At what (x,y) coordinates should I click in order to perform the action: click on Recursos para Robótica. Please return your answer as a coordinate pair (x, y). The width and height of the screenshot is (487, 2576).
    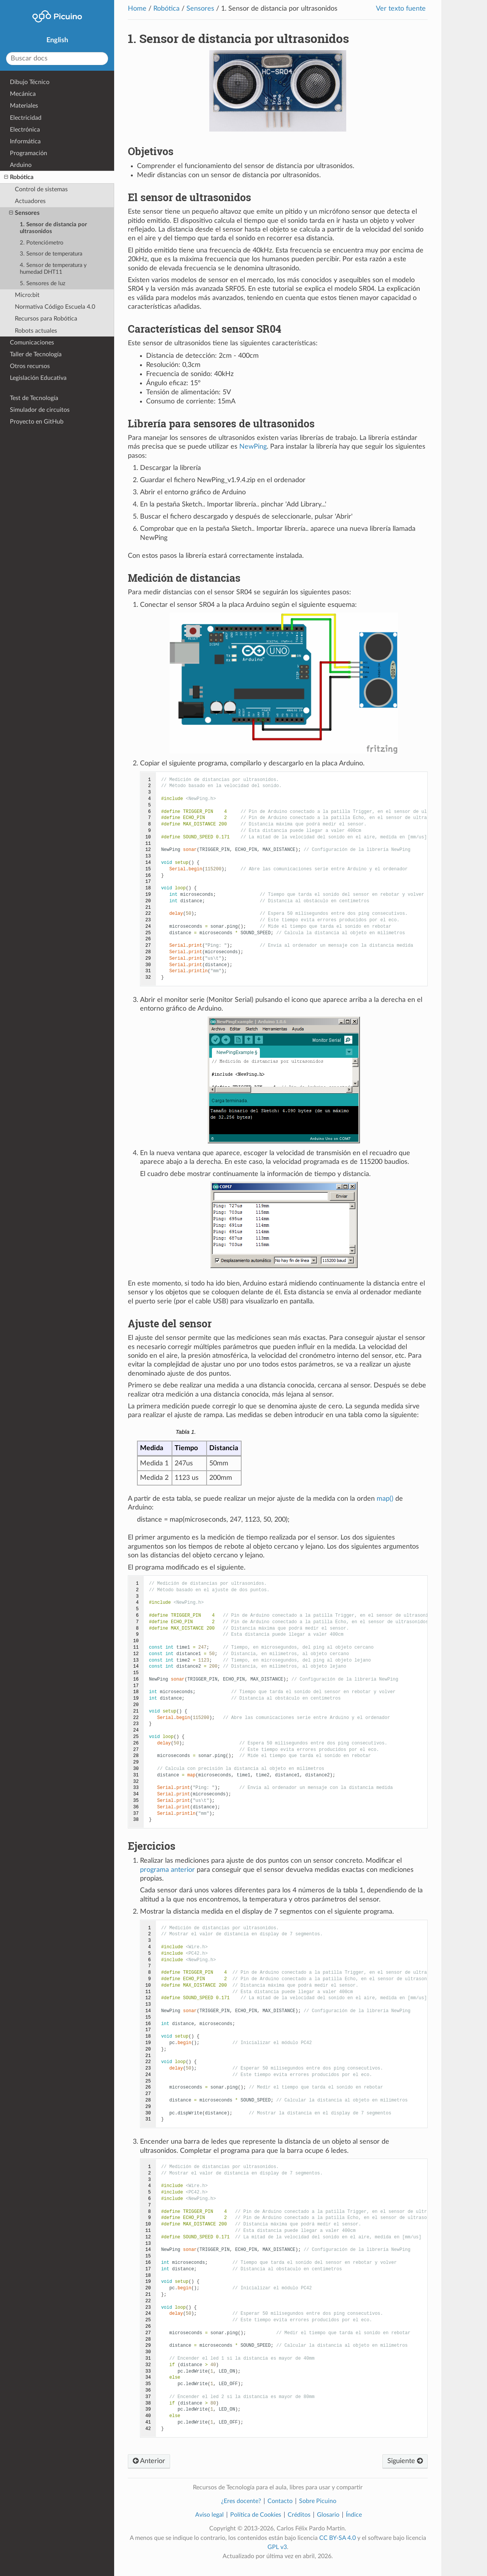
    Looking at the image, I should click on (46, 319).